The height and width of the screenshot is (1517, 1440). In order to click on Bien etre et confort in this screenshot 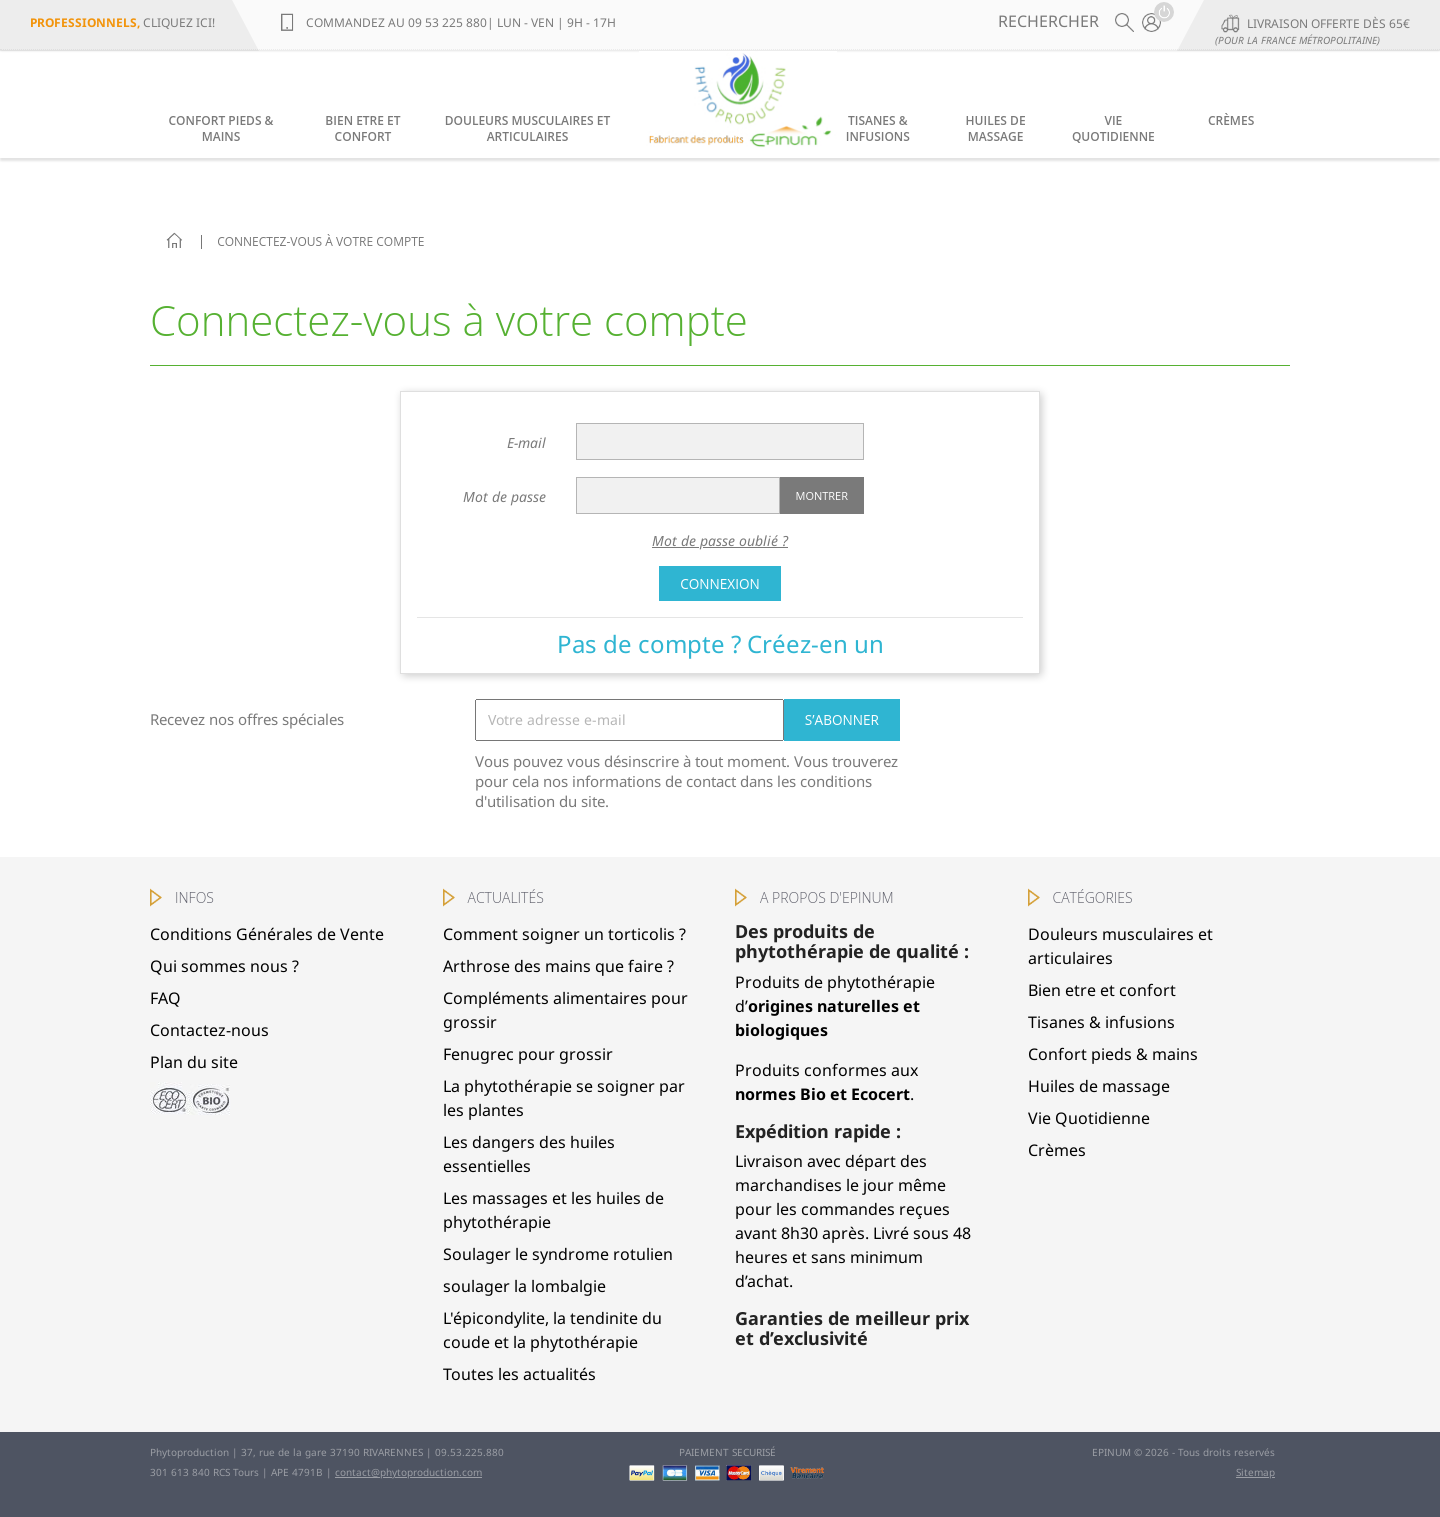, I will do `click(362, 128)`.